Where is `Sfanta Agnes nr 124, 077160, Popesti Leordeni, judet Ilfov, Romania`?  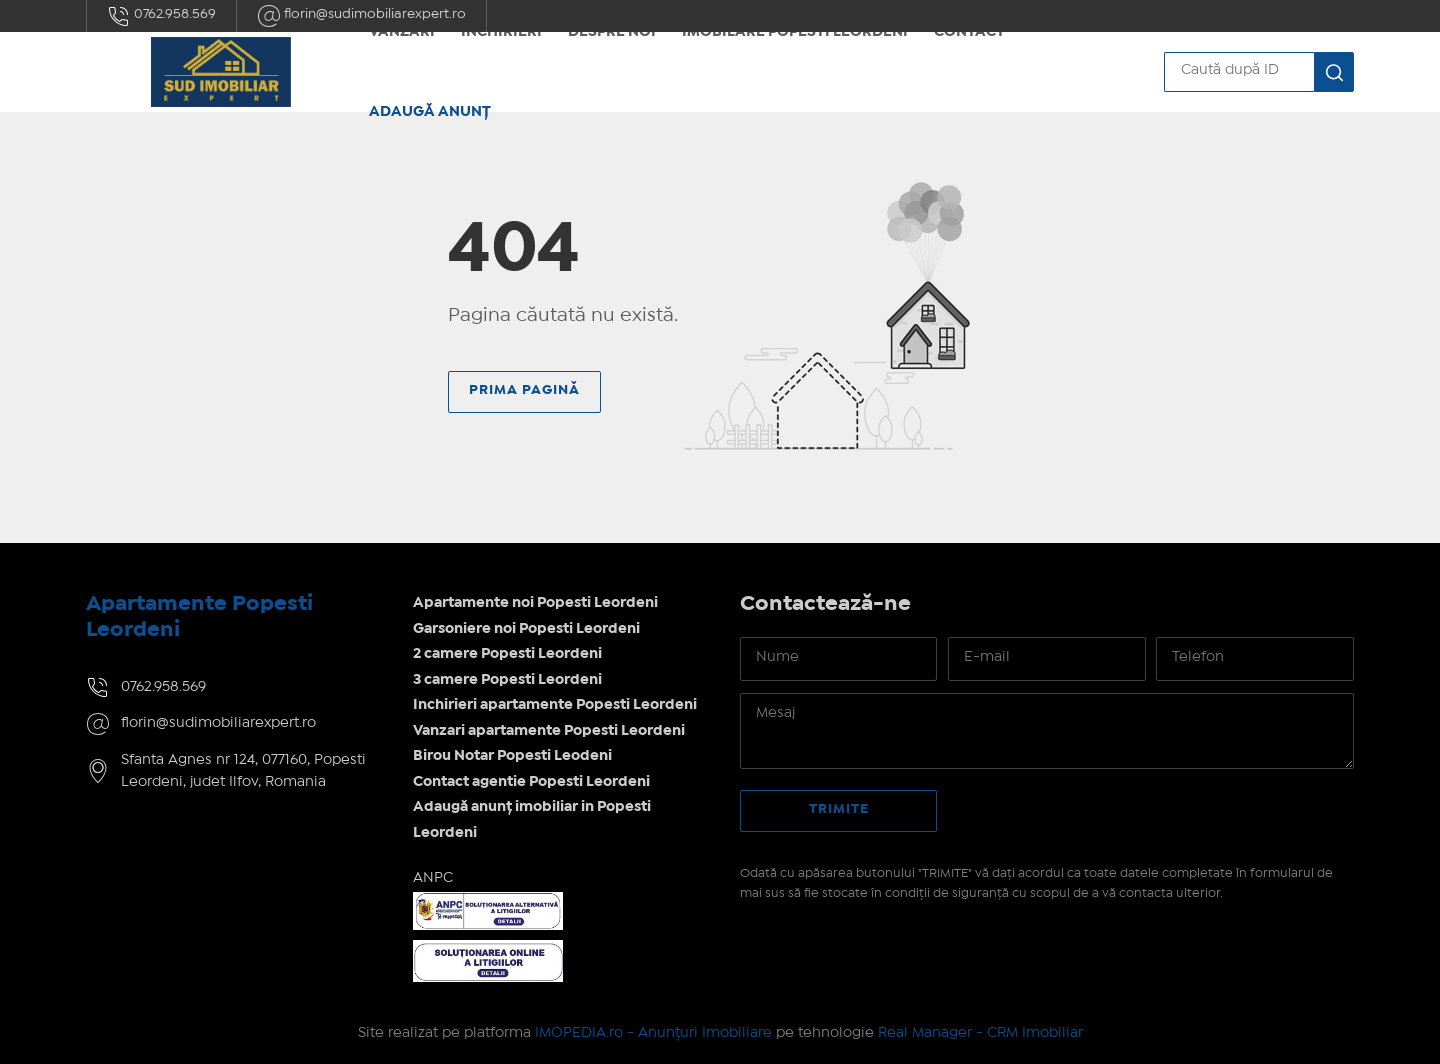 Sfanta Agnes nr 124, 077160, Popesti Leordeni, judet Ilfov, Romania is located at coordinates (243, 771).